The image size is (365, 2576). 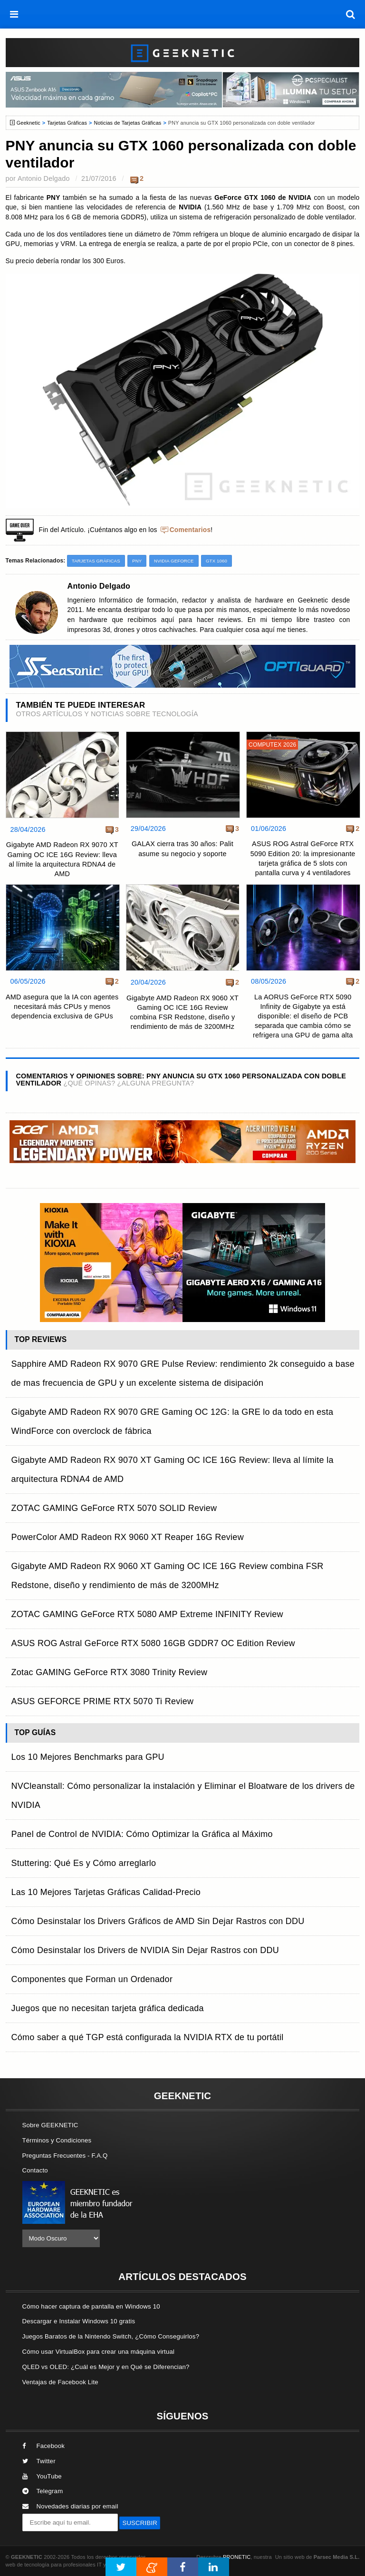 I want to click on Cómo saber a qué TGP está configurada la NVIDIA RTX de tu portátil, so click(x=147, y=2037).